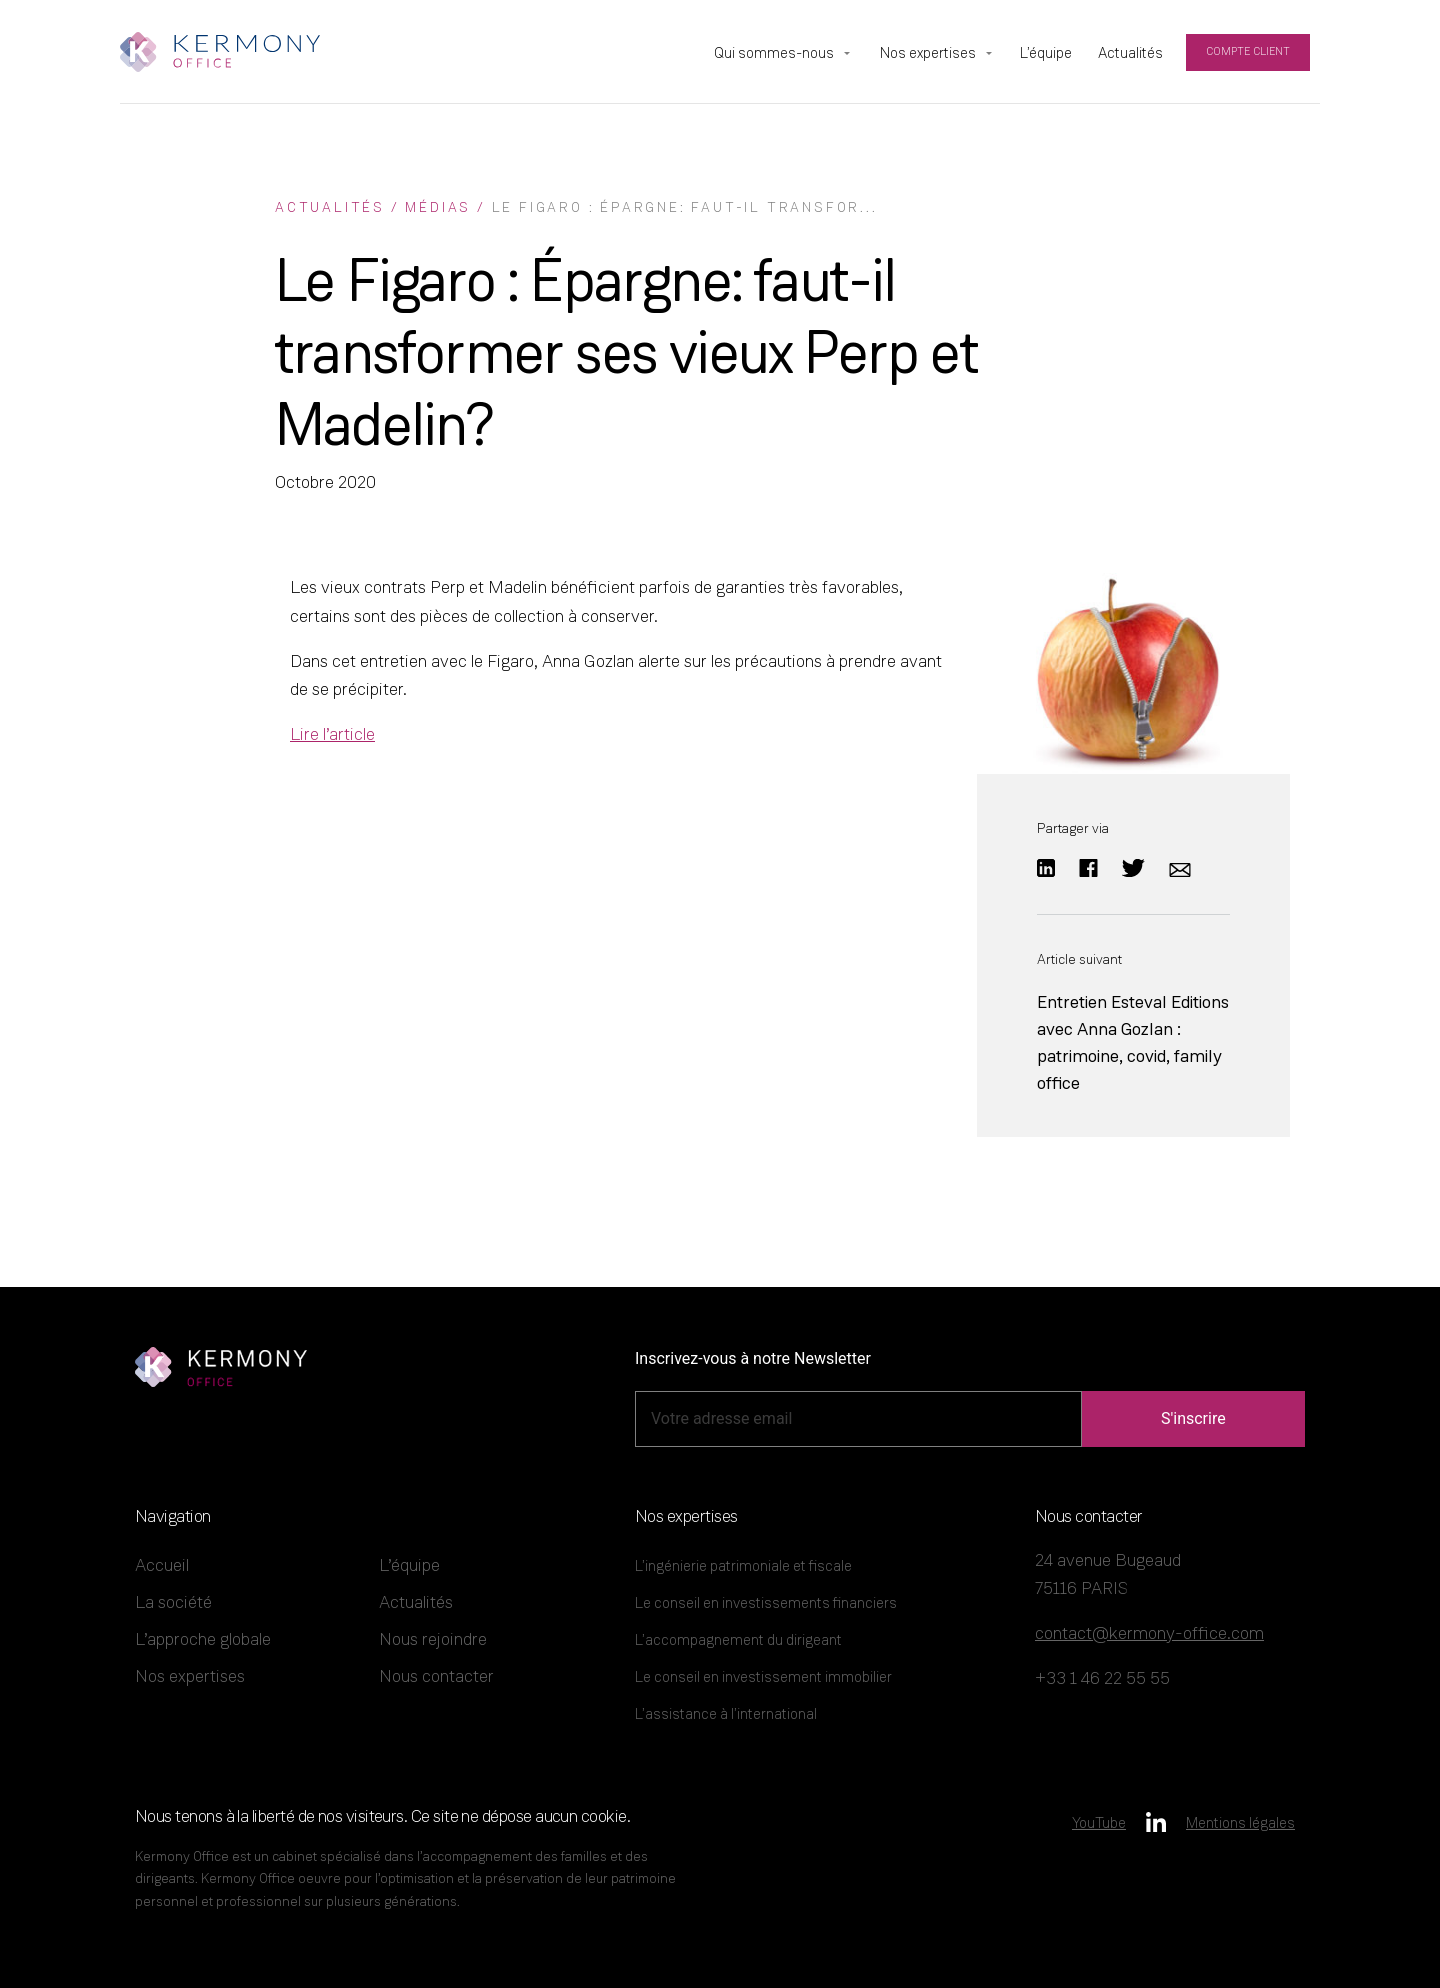 The image size is (1440, 1988). Describe the element at coordinates (433, 1638) in the screenshot. I see `Nous rejoindre` at that location.